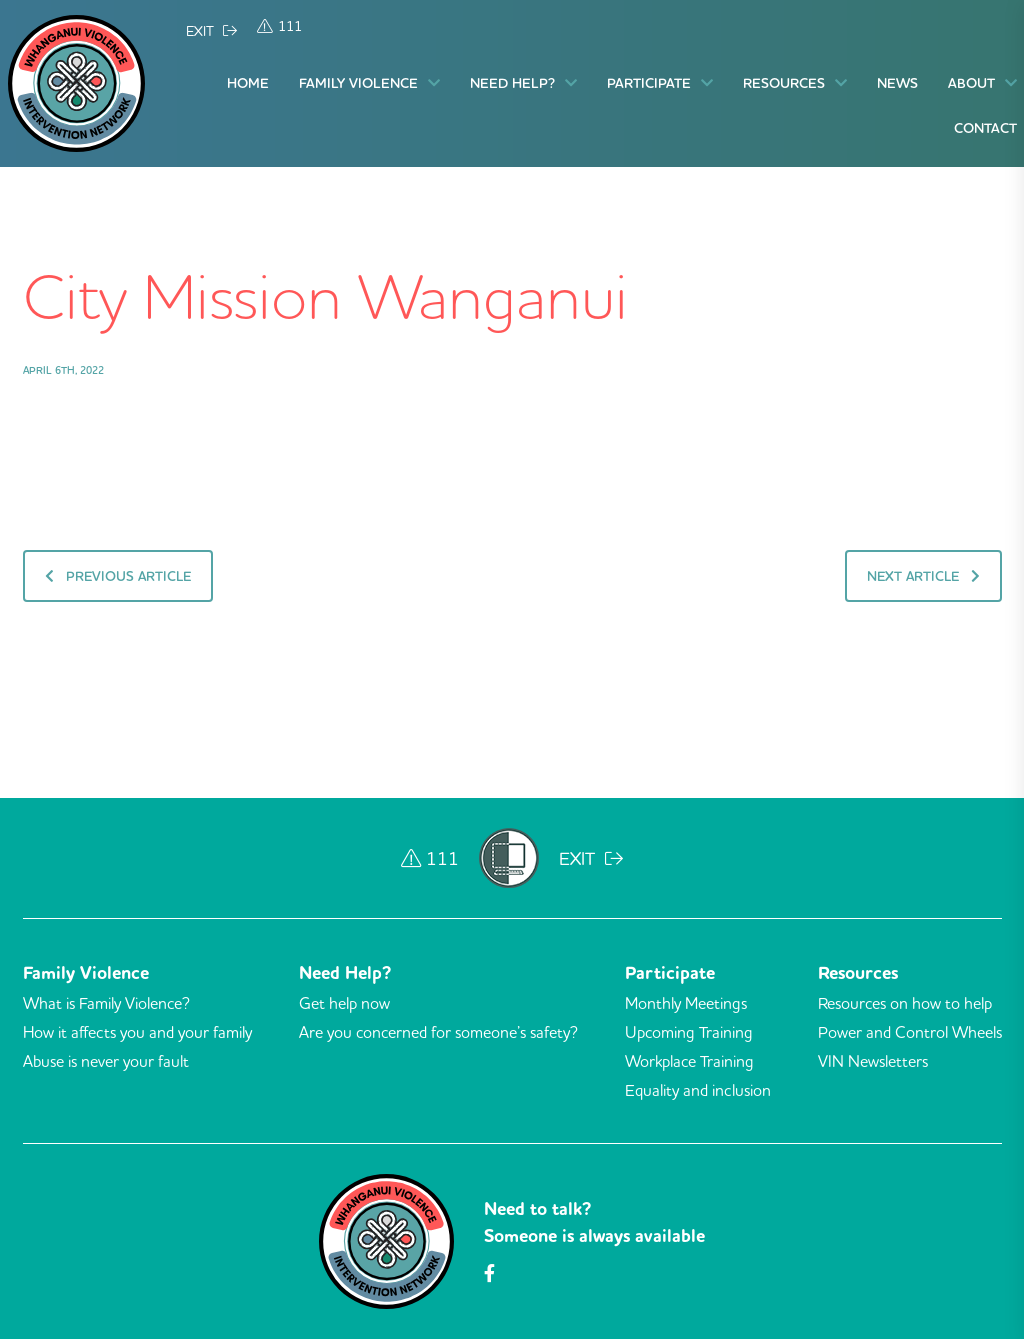  Describe the element at coordinates (106, 1061) in the screenshot. I see `Abuse is never your fault` at that location.